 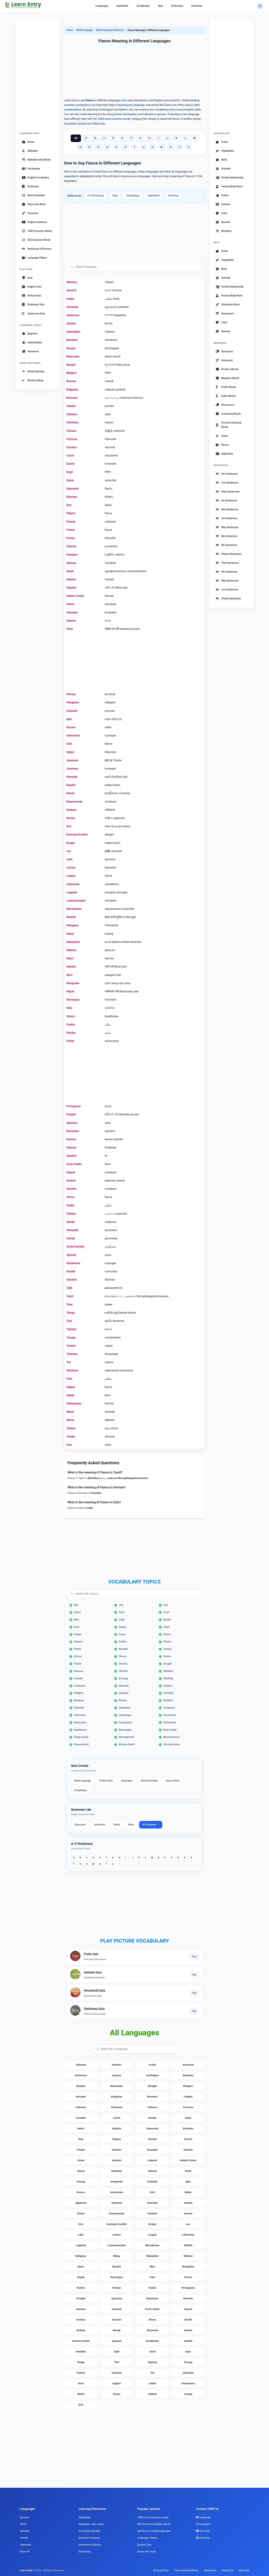 What do you see at coordinates (36, 248) in the screenshot?
I see `Sentences & Phrases` at bounding box center [36, 248].